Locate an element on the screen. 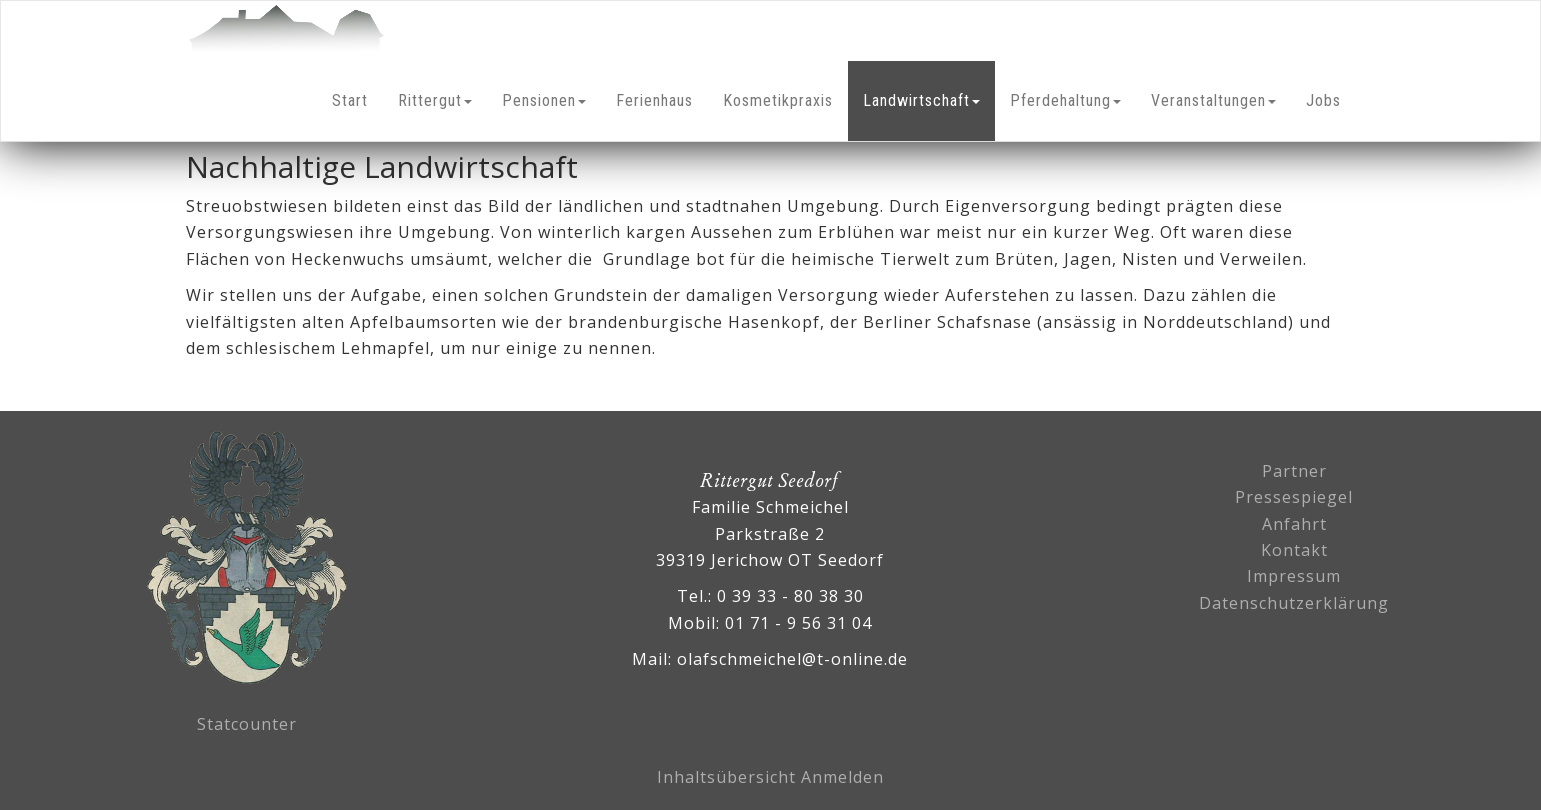  Rittergut is located at coordinates (435, 100).